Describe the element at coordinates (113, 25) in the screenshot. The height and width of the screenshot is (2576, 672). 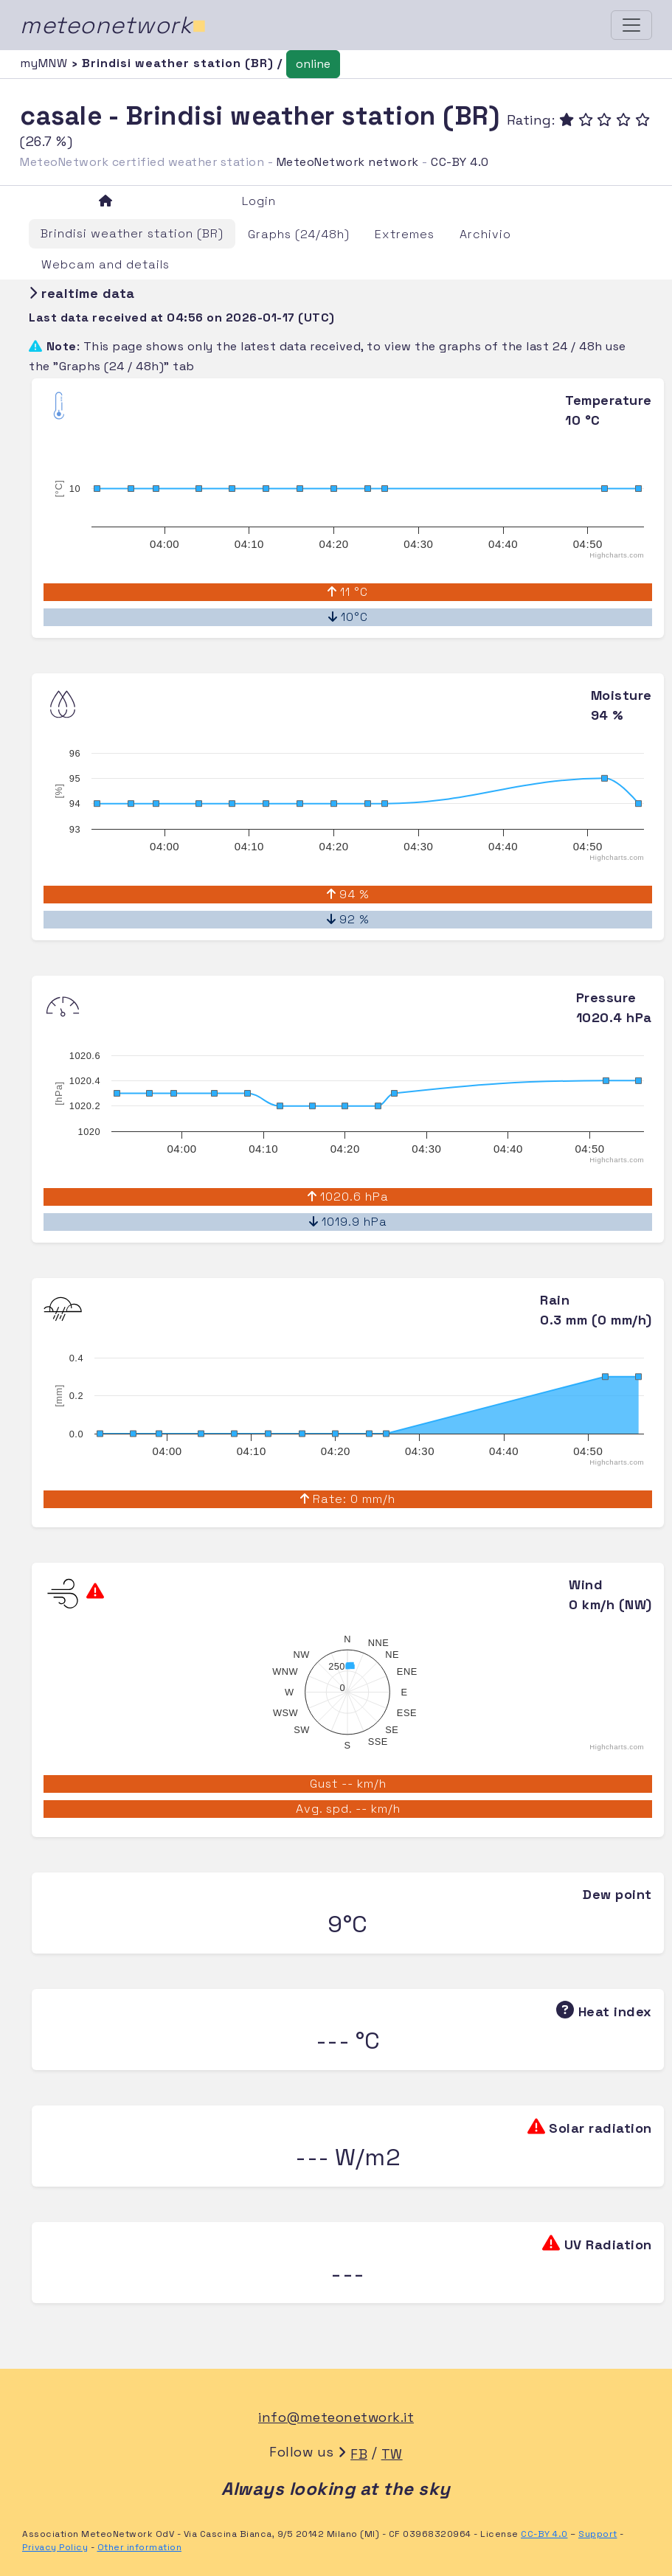
I see `meteonetwork` at that location.